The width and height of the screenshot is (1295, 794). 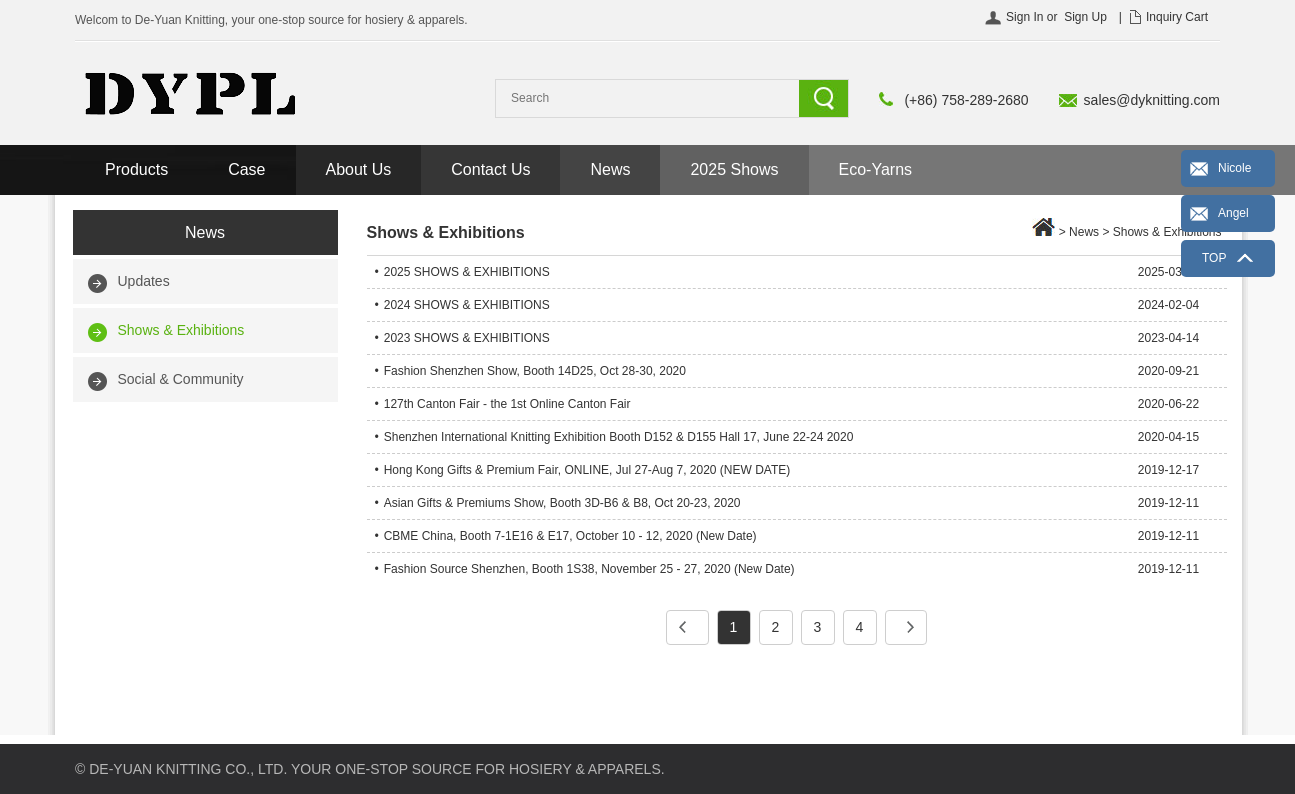 What do you see at coordinates (734, 169) in the screenshot?
I see `2025 Shows` at bounding box center [734, 169].